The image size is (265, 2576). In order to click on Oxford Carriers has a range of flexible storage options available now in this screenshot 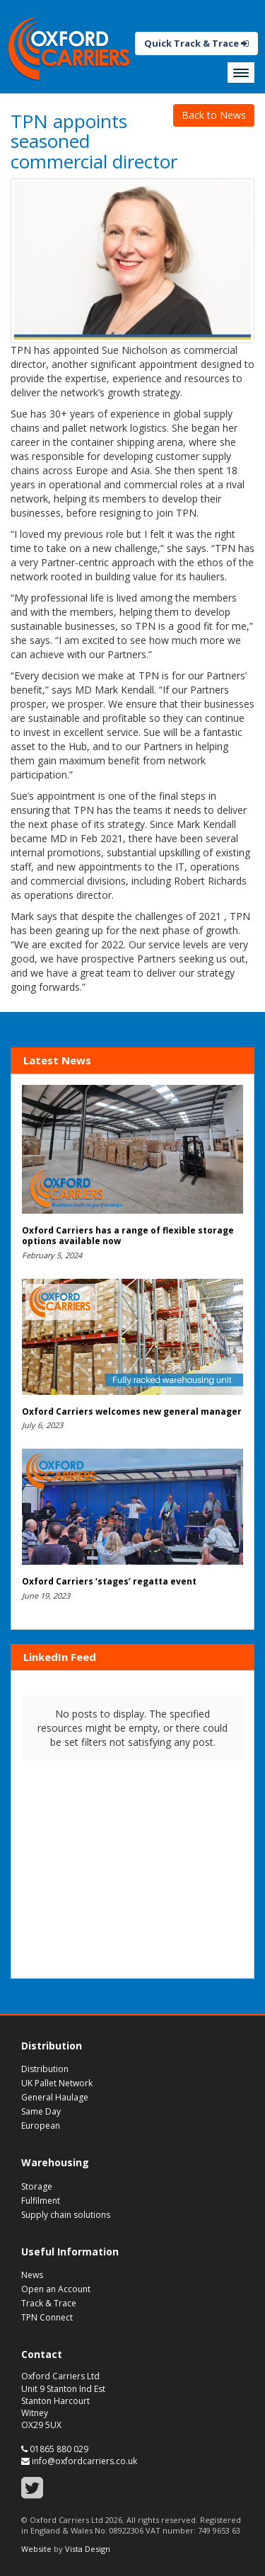, I will do `click(128, 1235)`.